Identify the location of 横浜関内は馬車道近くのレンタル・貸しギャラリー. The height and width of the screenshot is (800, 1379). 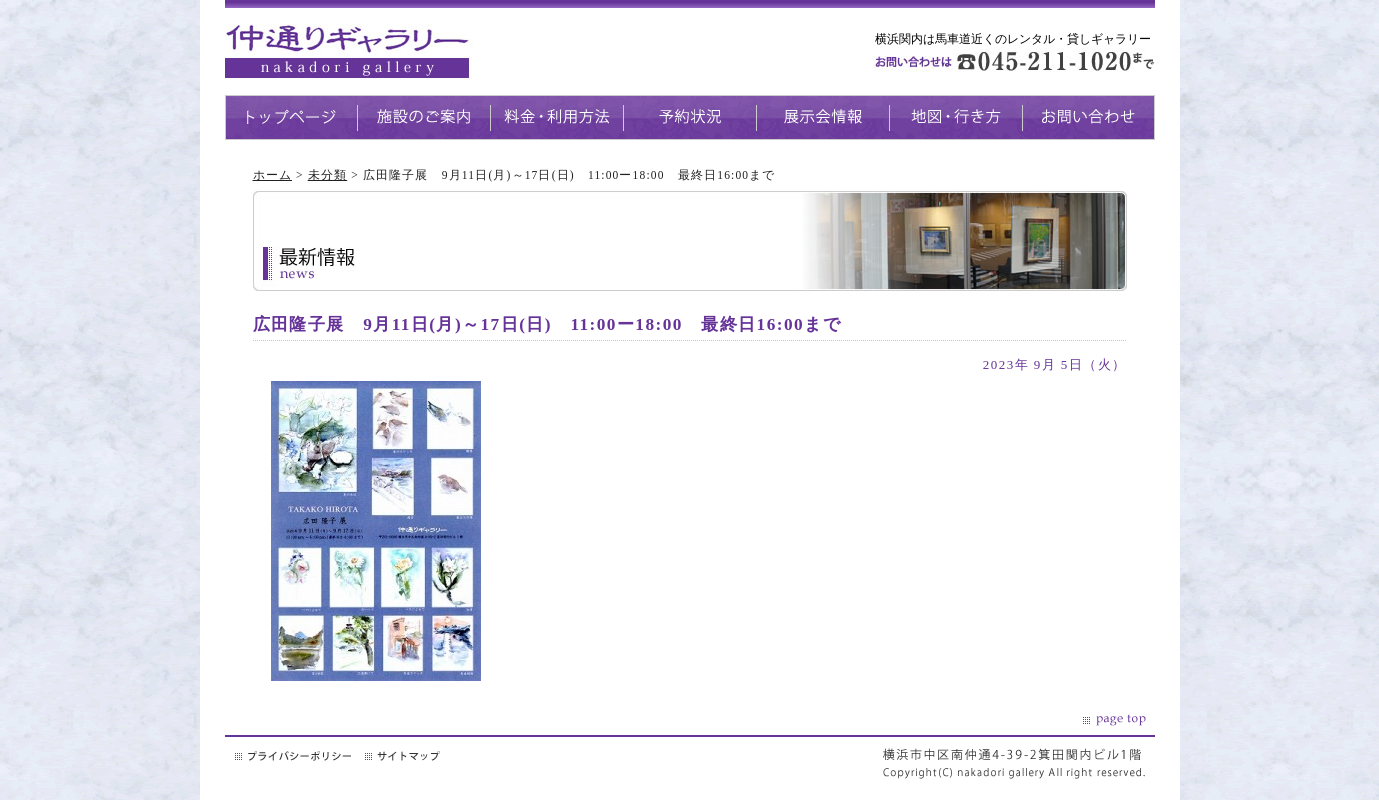
(1013, 39).